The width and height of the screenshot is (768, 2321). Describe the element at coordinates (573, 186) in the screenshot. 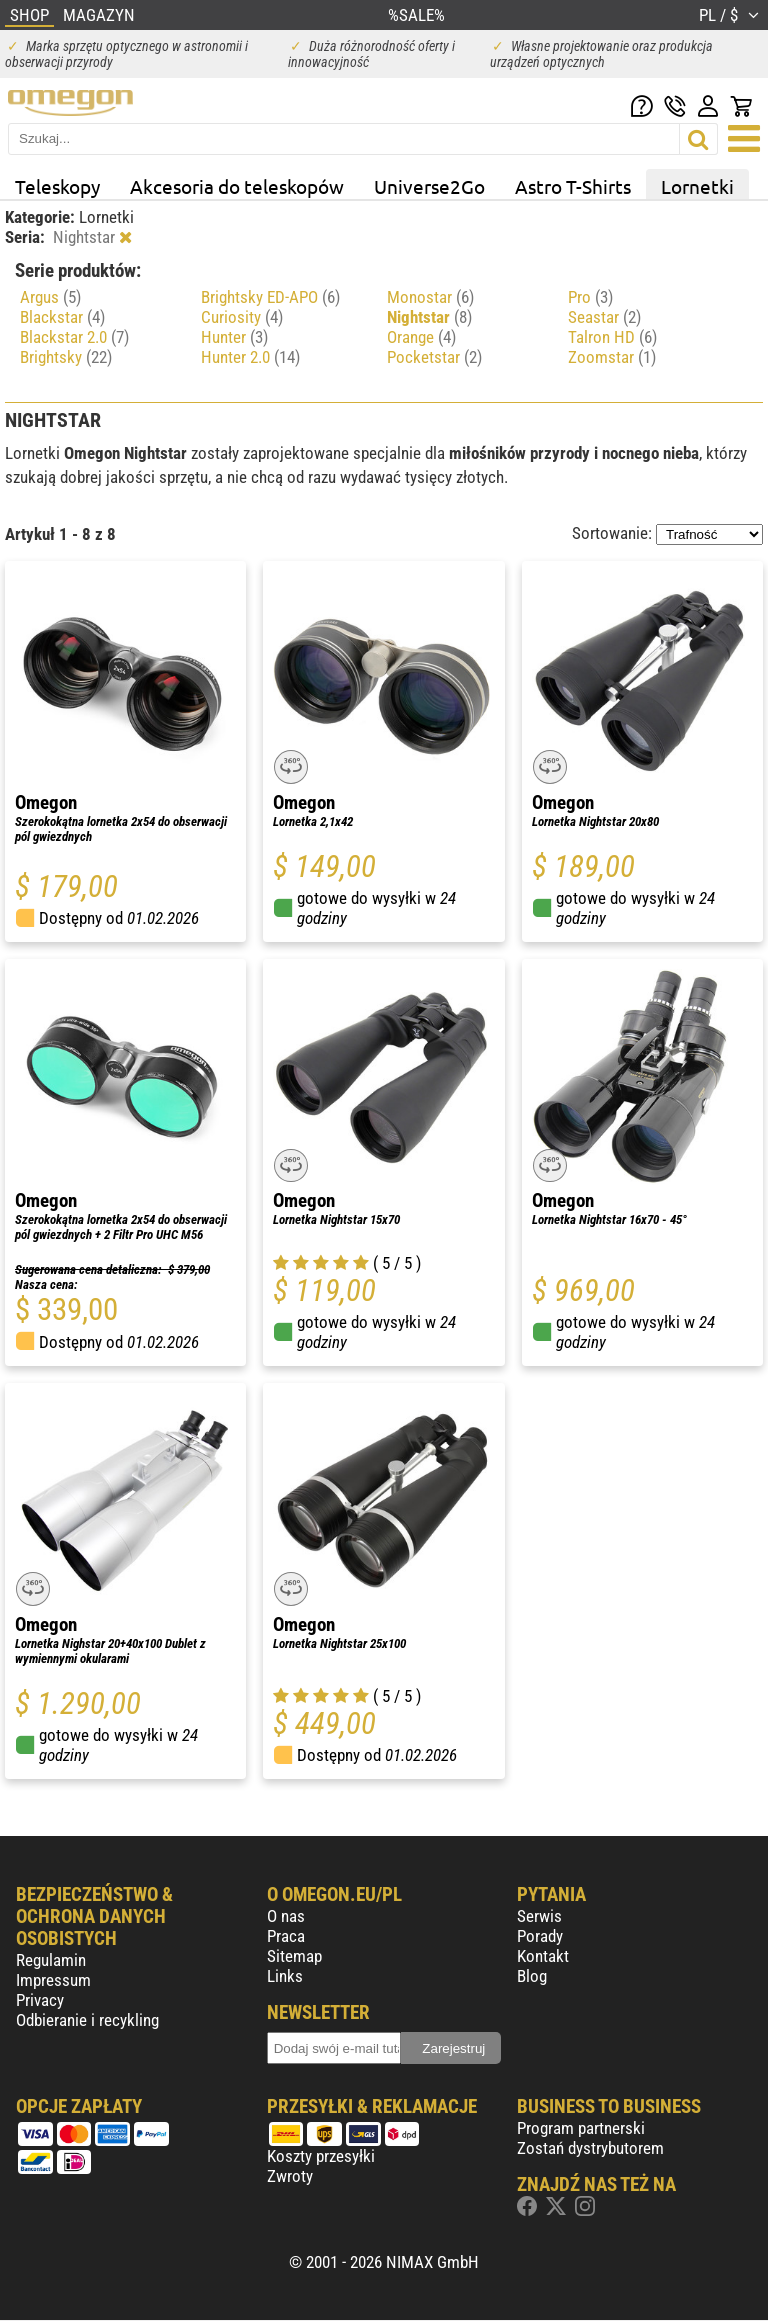

I see `Astro T-Shirts` at that location.